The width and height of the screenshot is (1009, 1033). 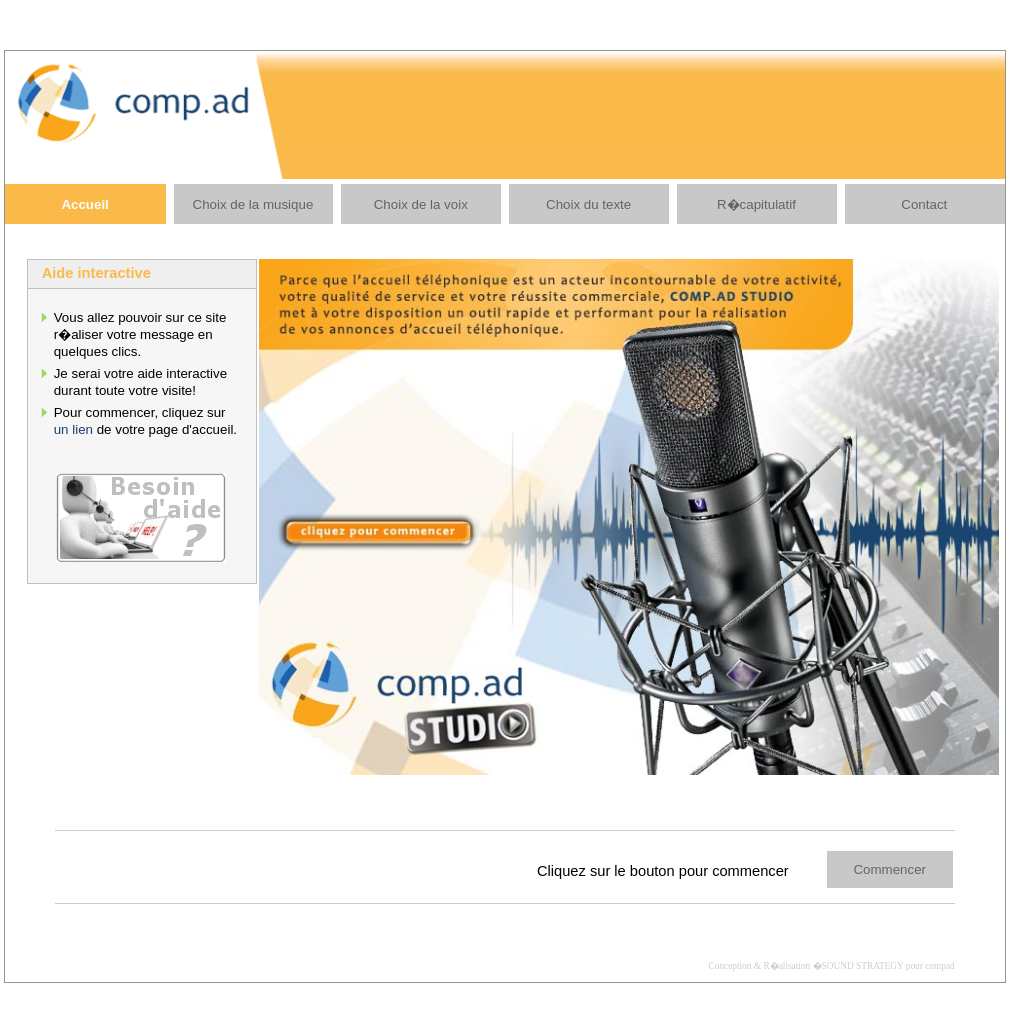 What do you see at coordinates (73, 429) in the screenshot?
I see `un lien` at bounding box center [73, 429].